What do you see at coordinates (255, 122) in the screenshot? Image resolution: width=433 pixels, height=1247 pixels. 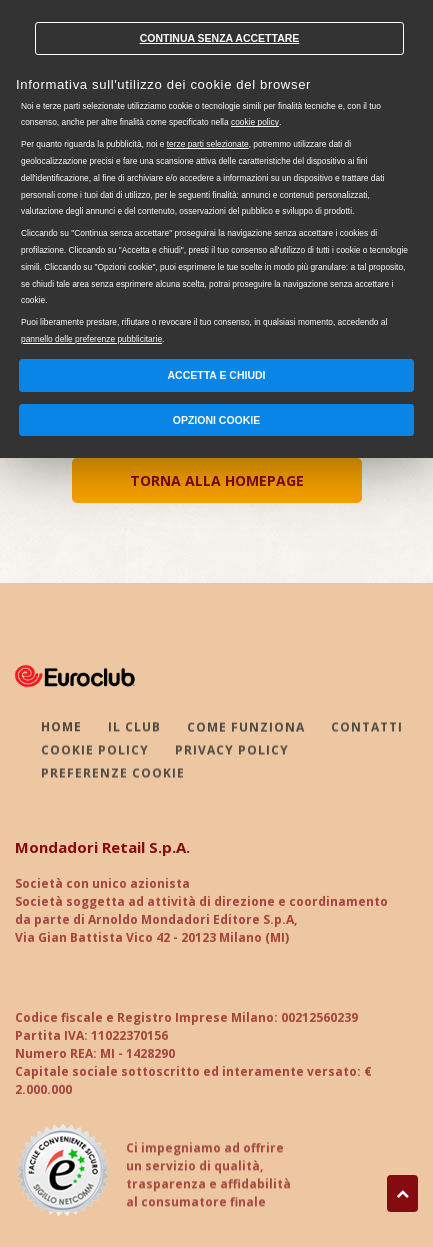 I see `cookie policy` at bounding box center [255, 122].